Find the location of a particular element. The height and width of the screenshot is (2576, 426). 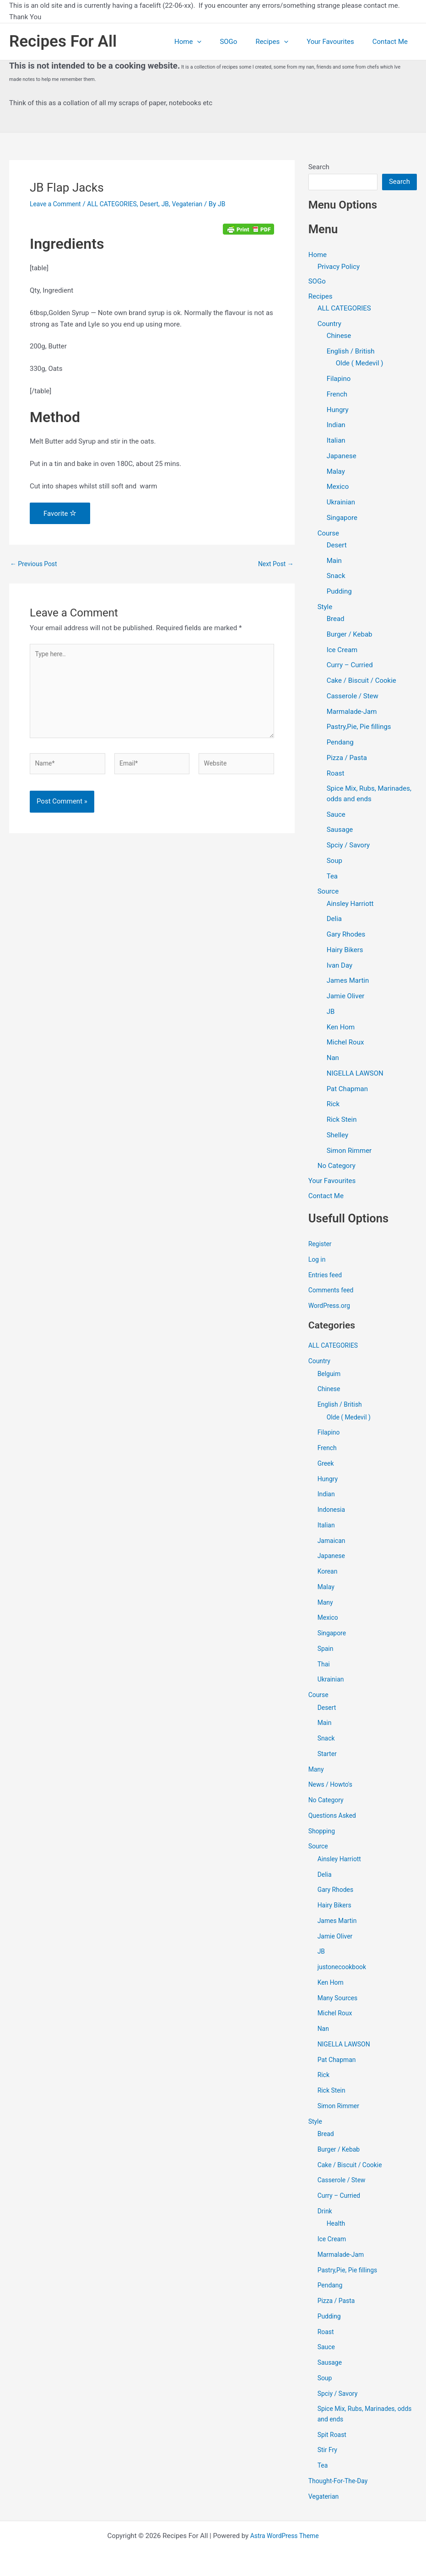

NIGELLA LAWSON is located at coordinates (355, 1074).